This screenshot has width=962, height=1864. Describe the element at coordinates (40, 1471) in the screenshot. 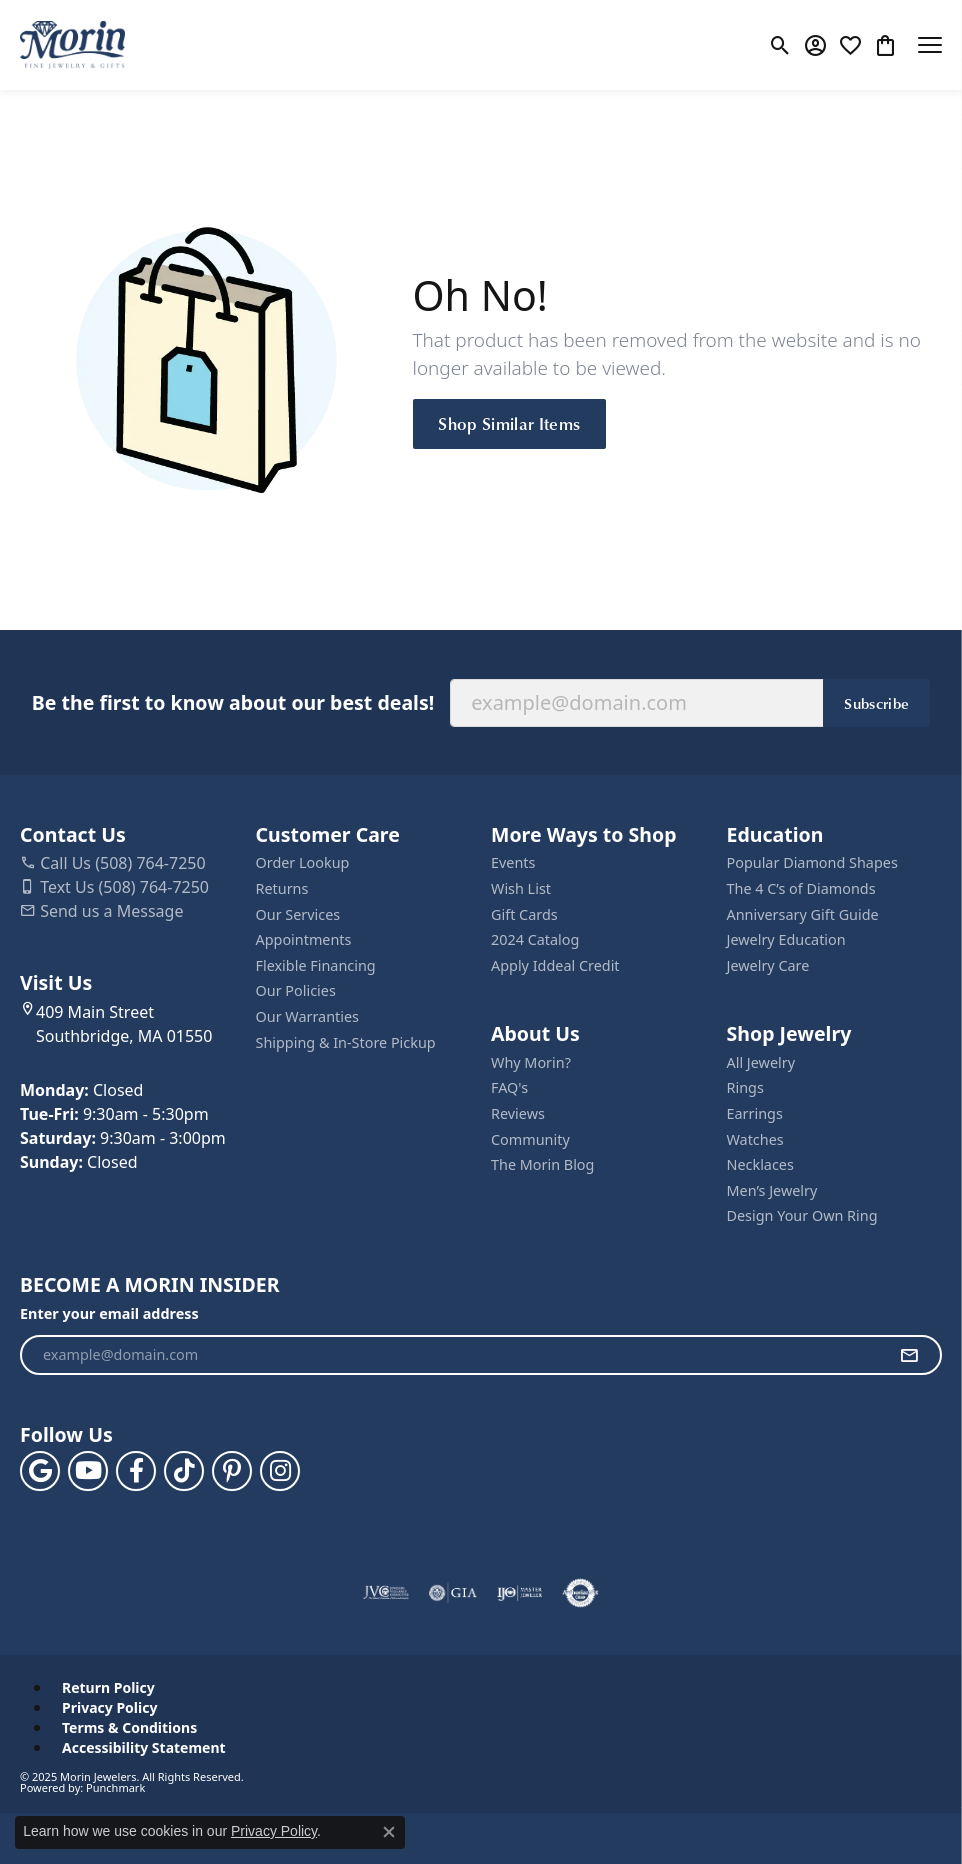

I see `[Follow us on google (opens in new tab)]` at that location.